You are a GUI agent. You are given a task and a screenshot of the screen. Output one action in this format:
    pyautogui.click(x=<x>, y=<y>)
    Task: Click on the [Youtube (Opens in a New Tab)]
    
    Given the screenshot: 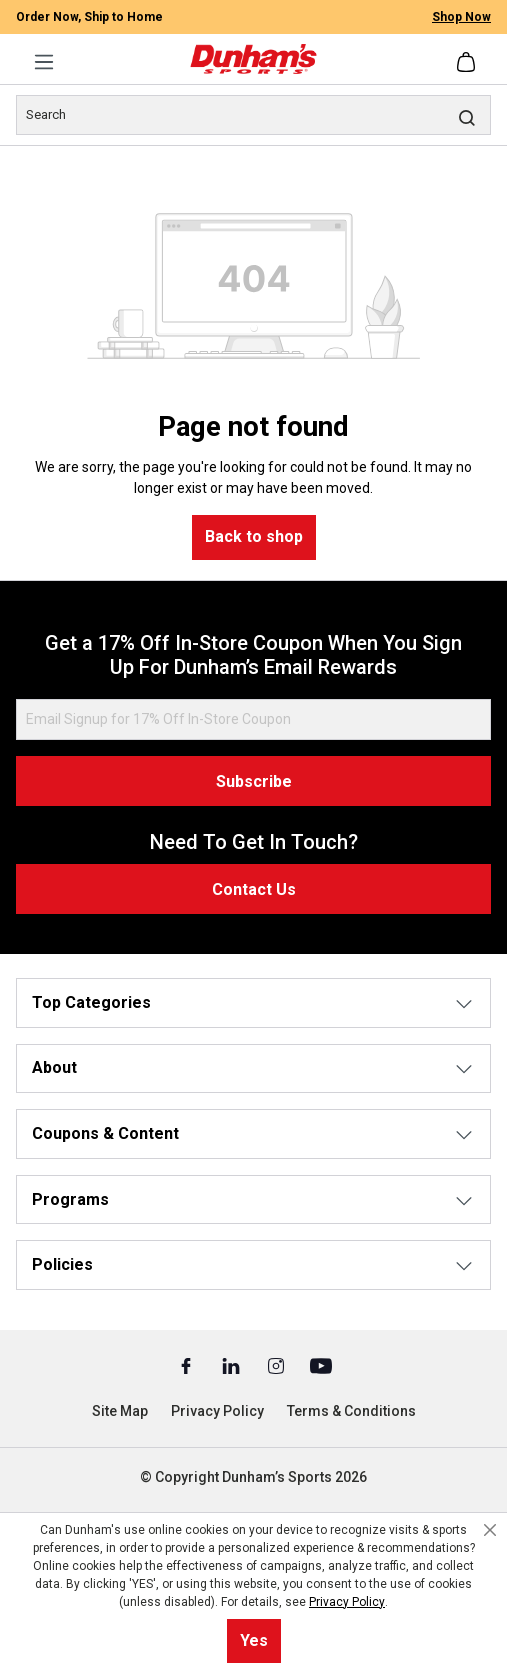 What is the action you would take?
    pyautogui.click(x=321, y=1365)
    